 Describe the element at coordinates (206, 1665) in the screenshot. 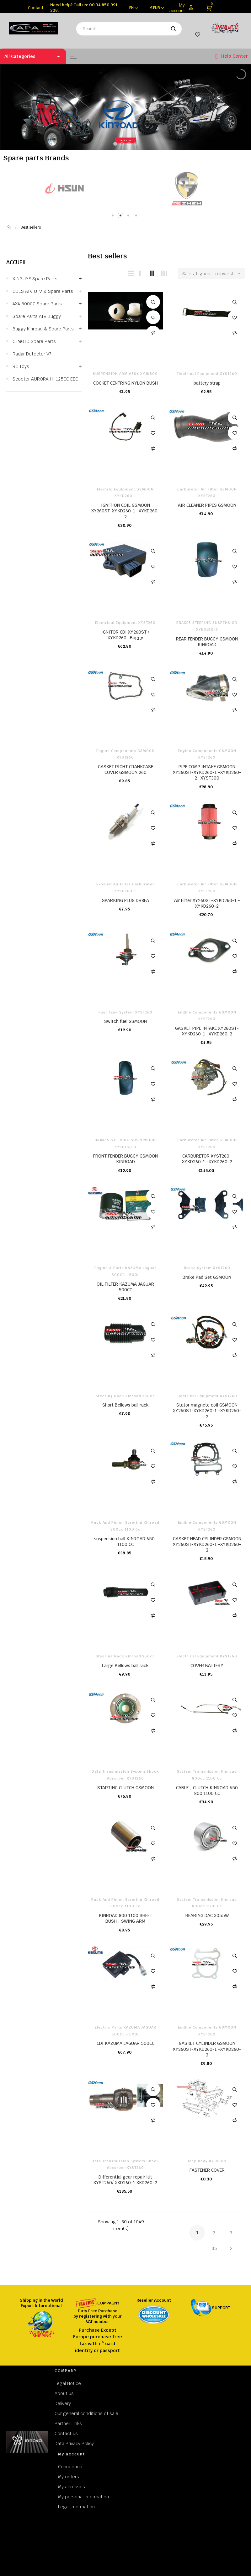

I see `COVER BATTERY` at that location.